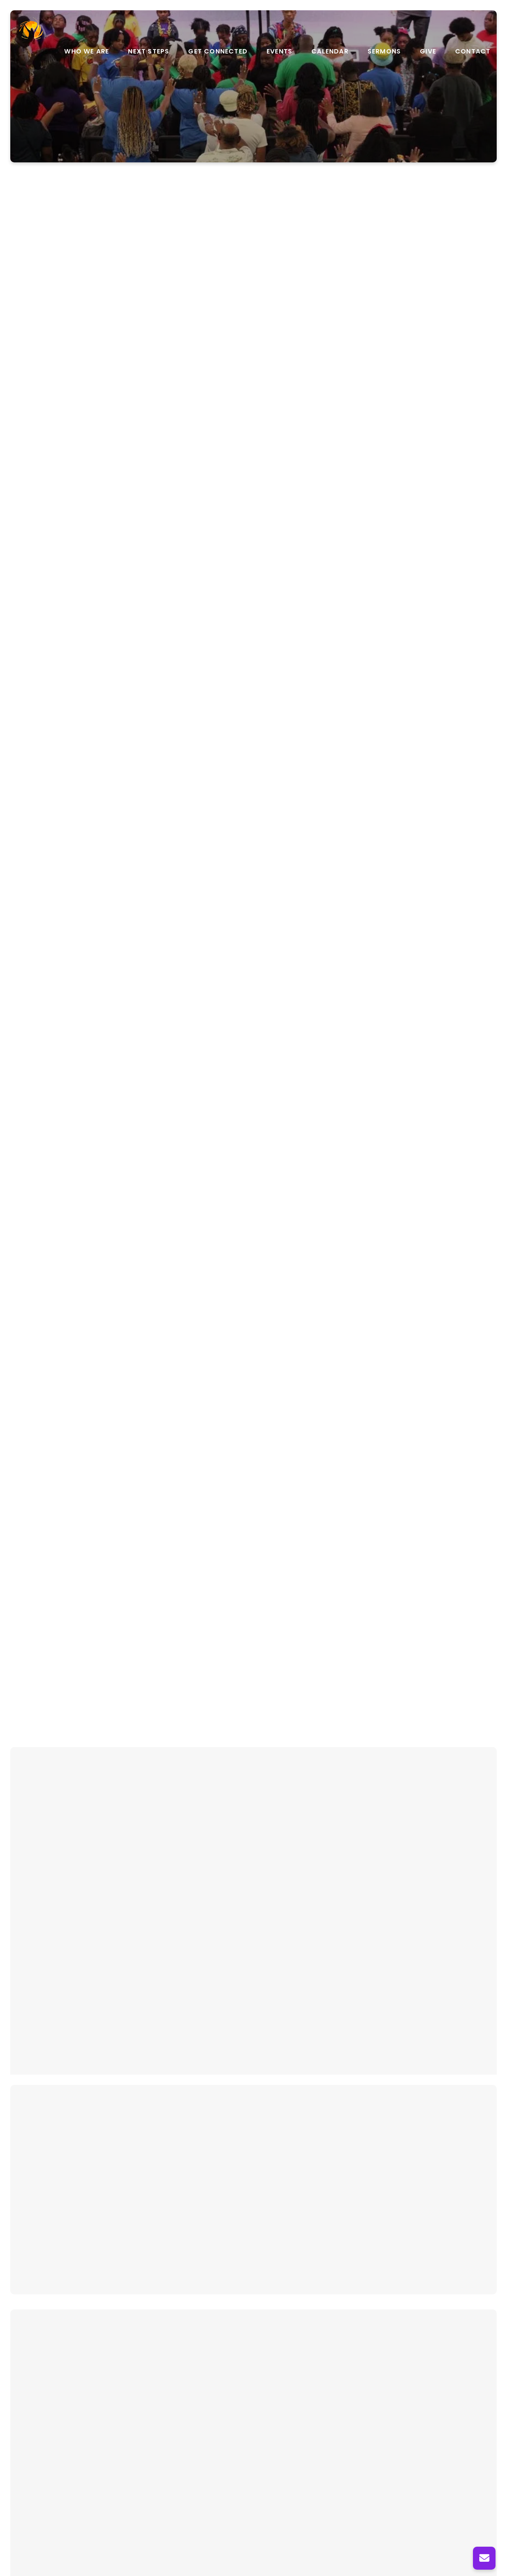  What do you see at coordinates (384, 51) in the screenshot?
I see `Sermons` at bounding box center [384, 51].